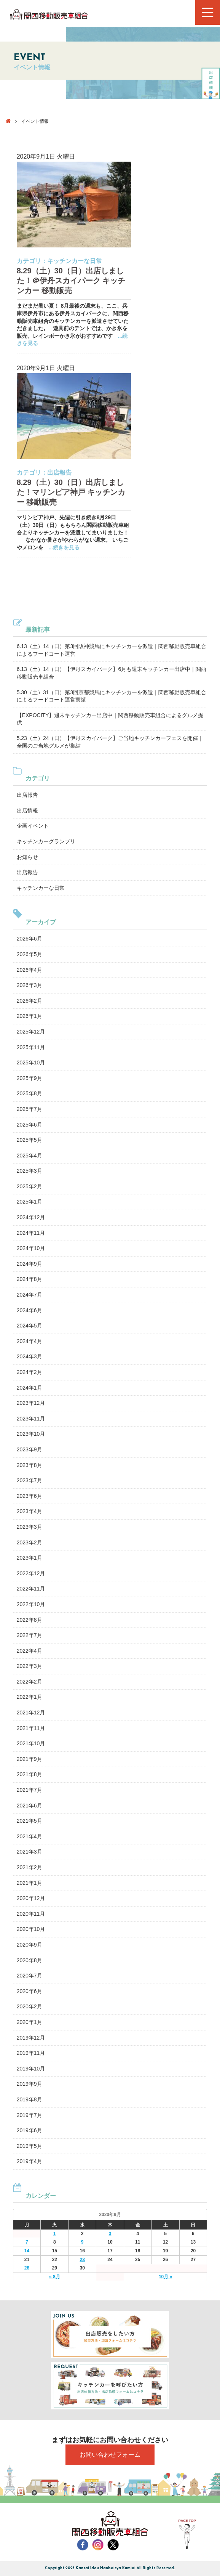 The width and height of the screenshot is (220, 2576). Describe the element at coordinates (29, 1372) in the screenshot. I see `2024年2月` at that location.